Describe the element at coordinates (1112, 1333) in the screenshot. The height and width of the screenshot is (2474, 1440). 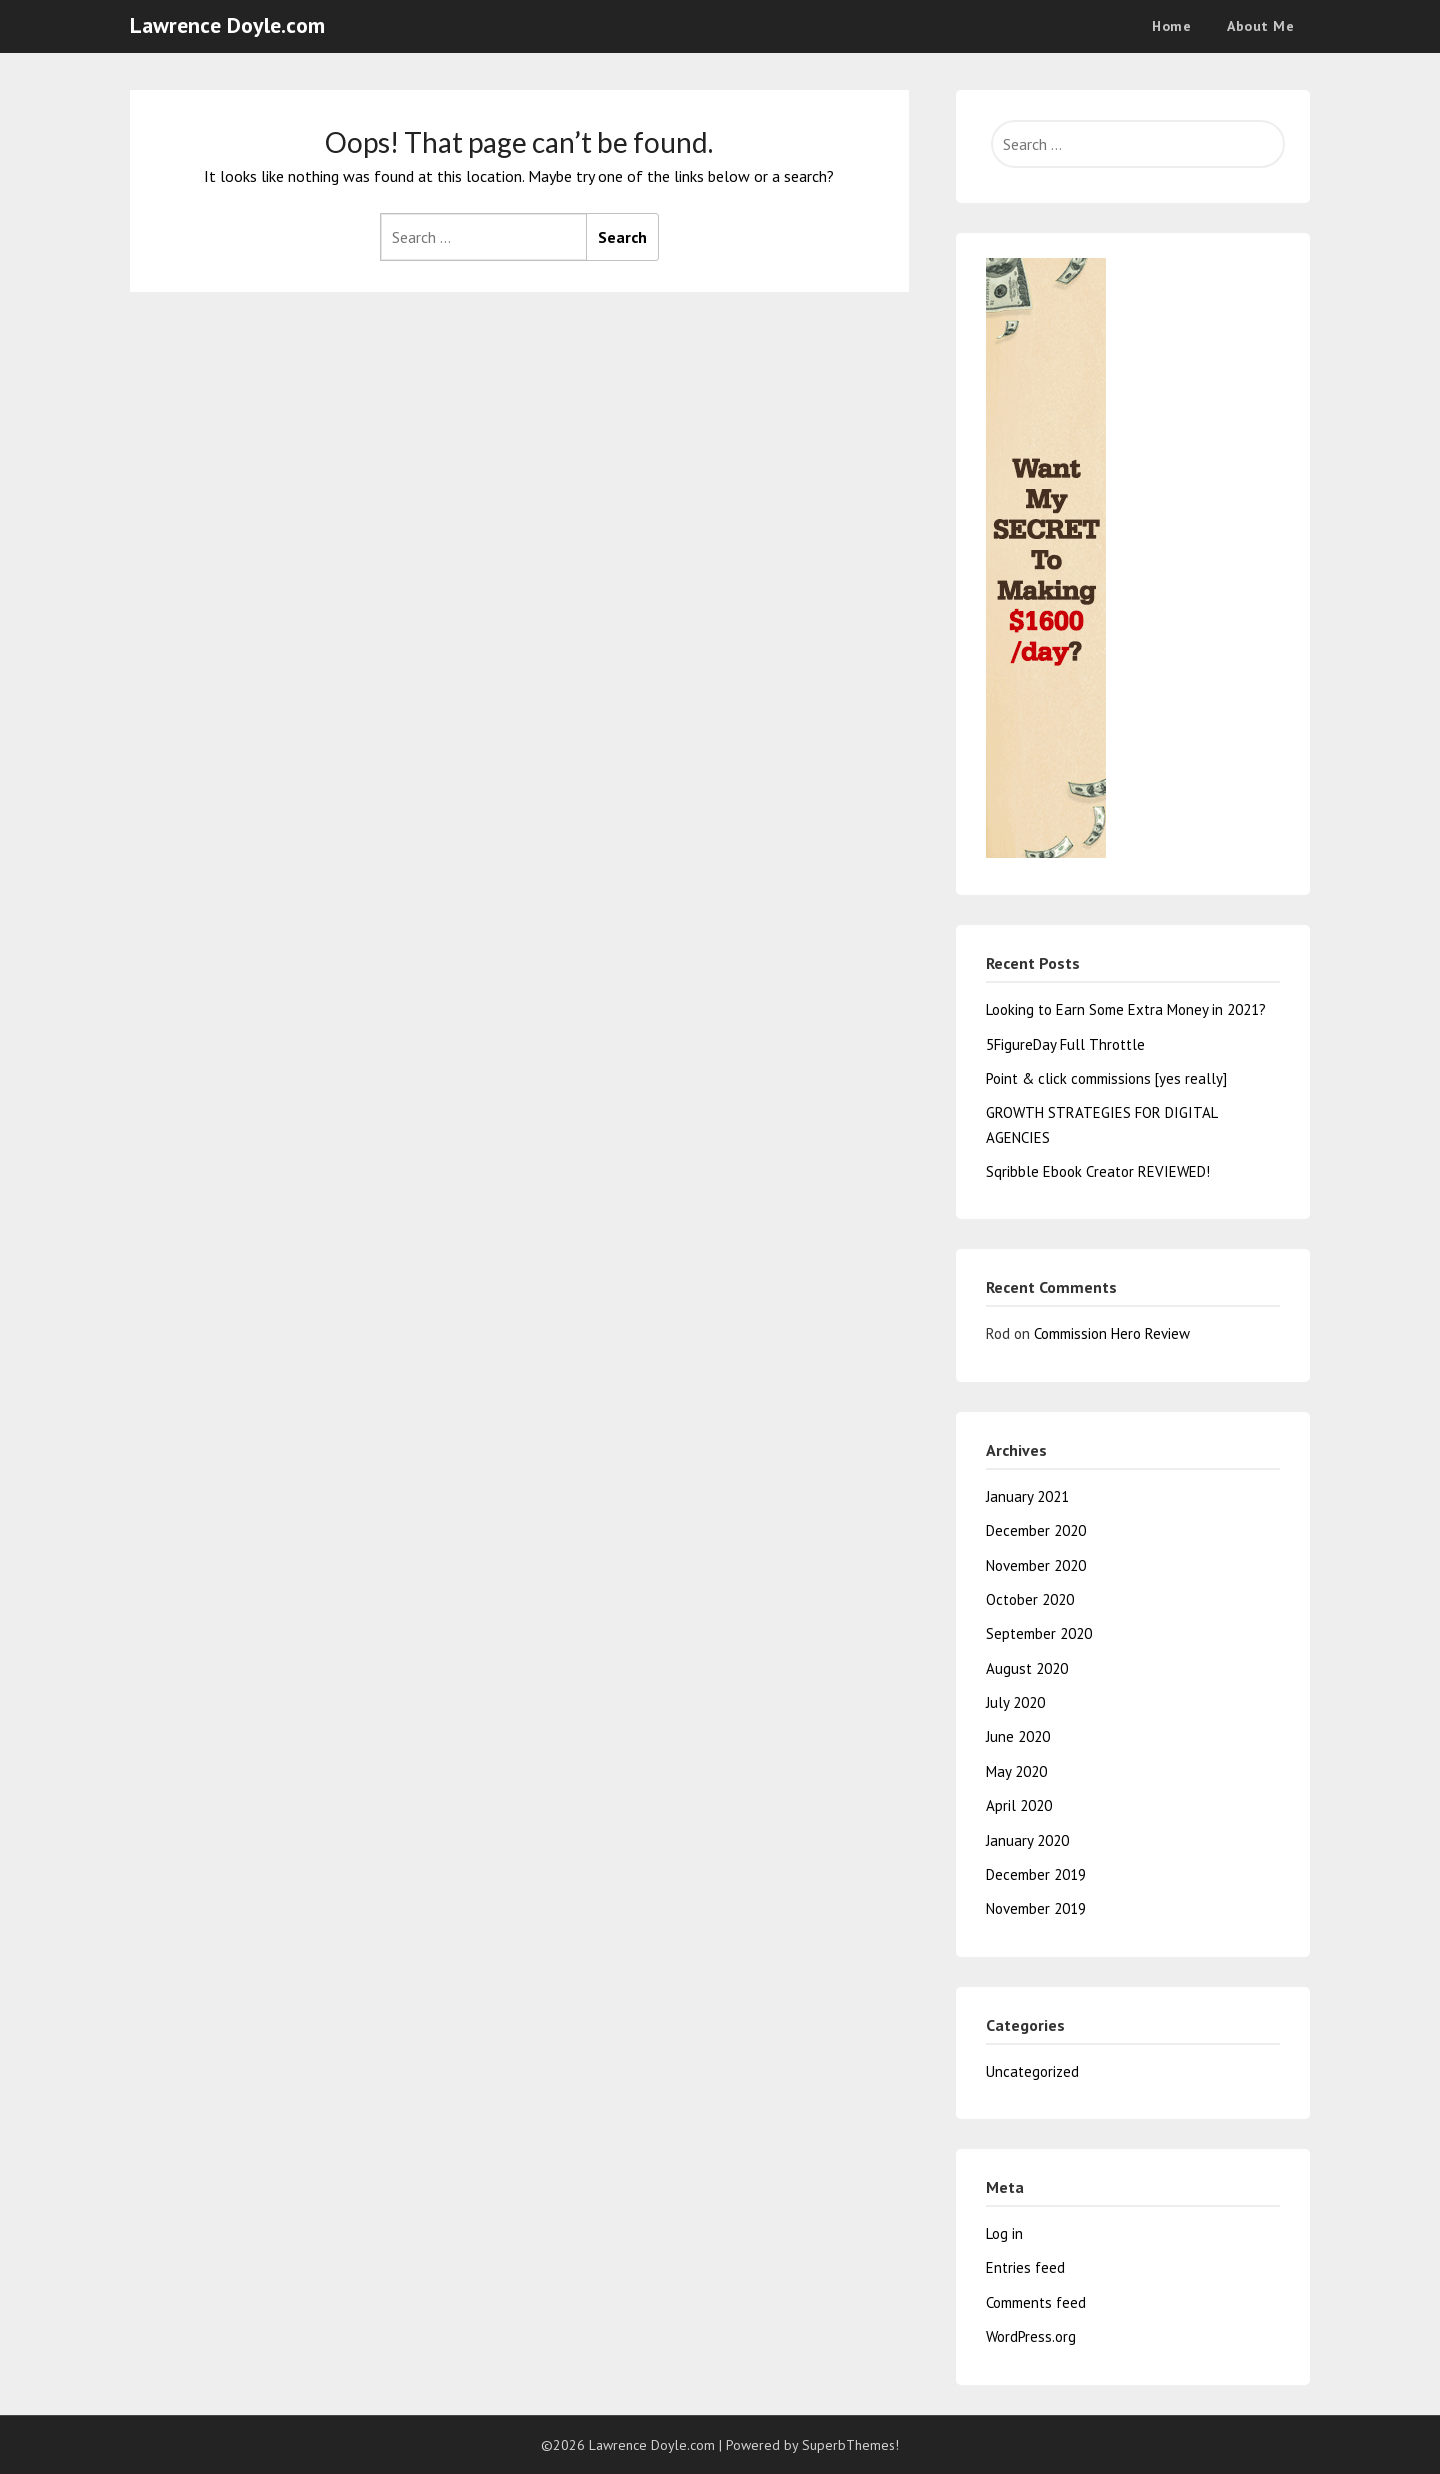
I see `Commission Hero Review` at that location.